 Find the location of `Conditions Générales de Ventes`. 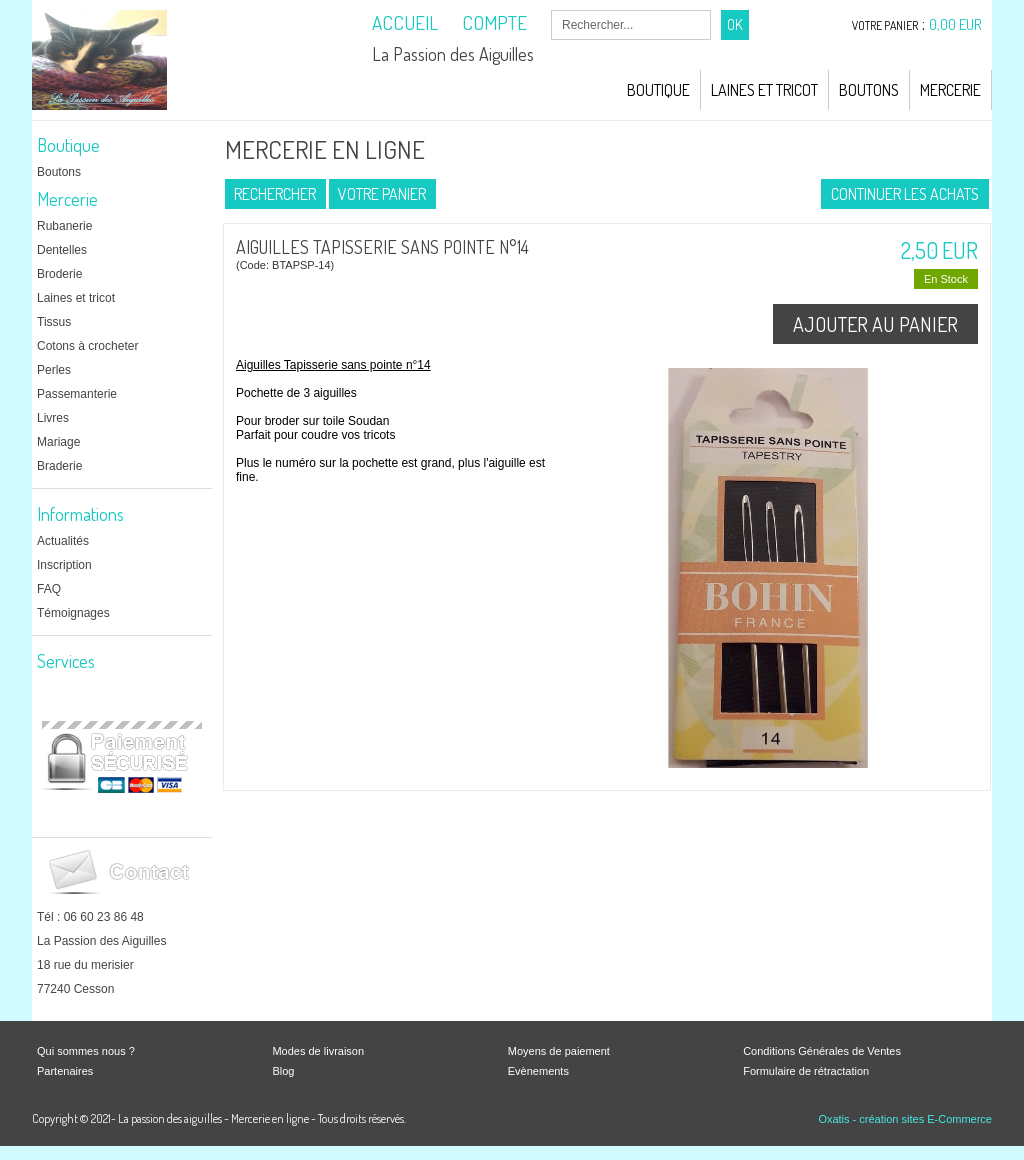

Conditions Générales de Ventes is located at coordinates (822, 1051).